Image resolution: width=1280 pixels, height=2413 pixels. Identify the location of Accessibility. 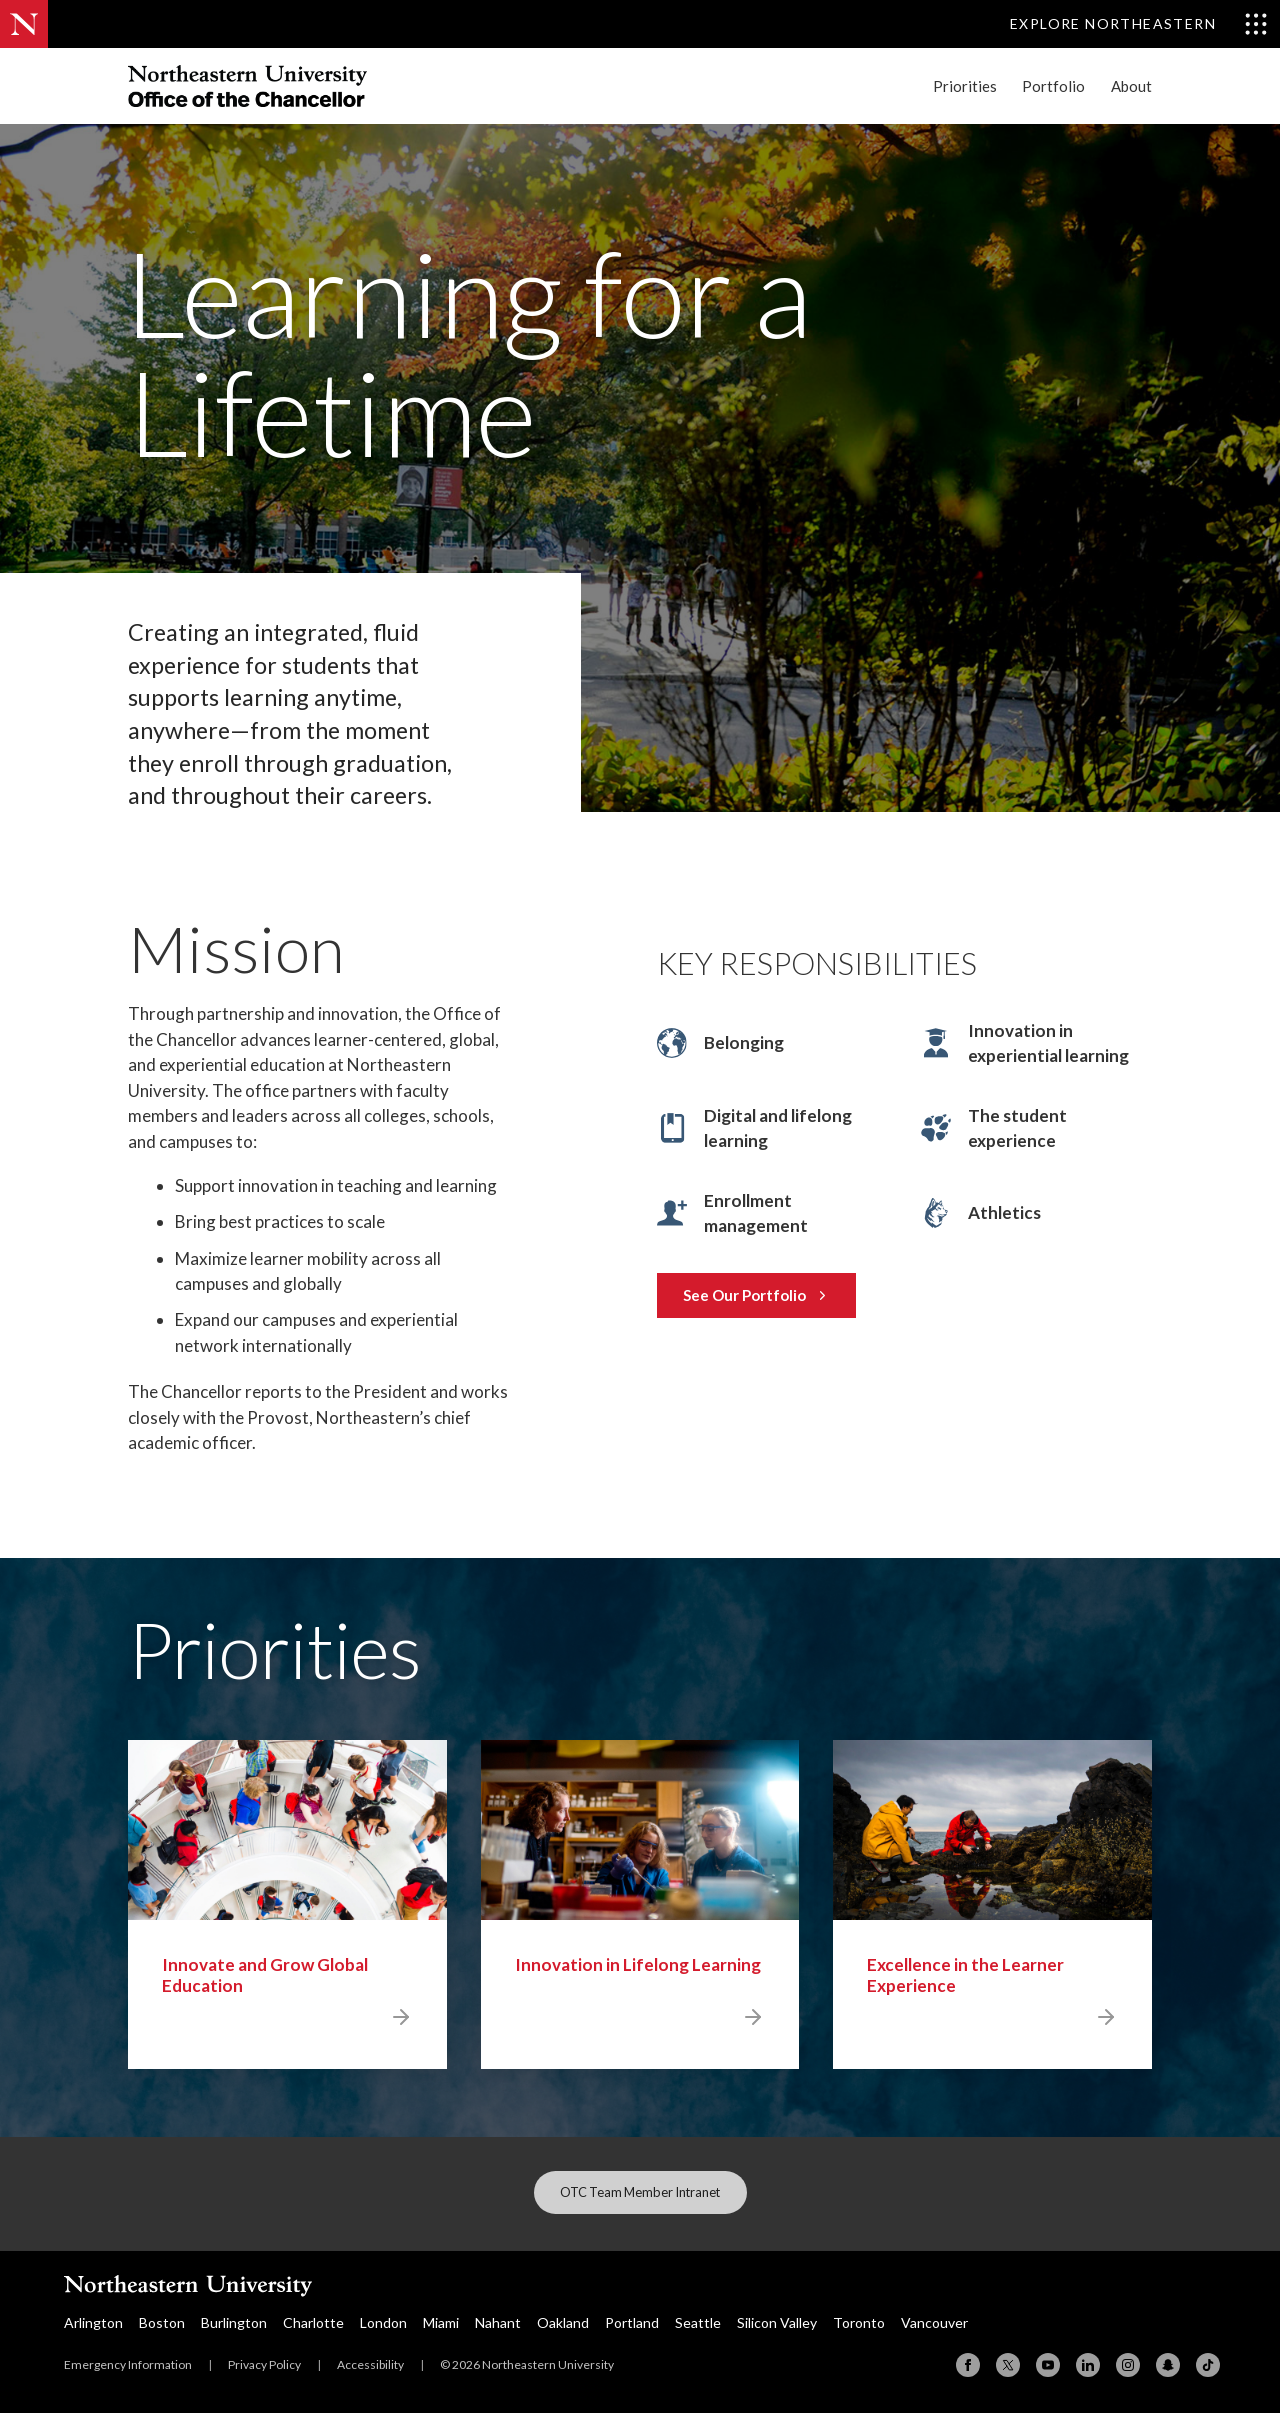
(370, 2364).